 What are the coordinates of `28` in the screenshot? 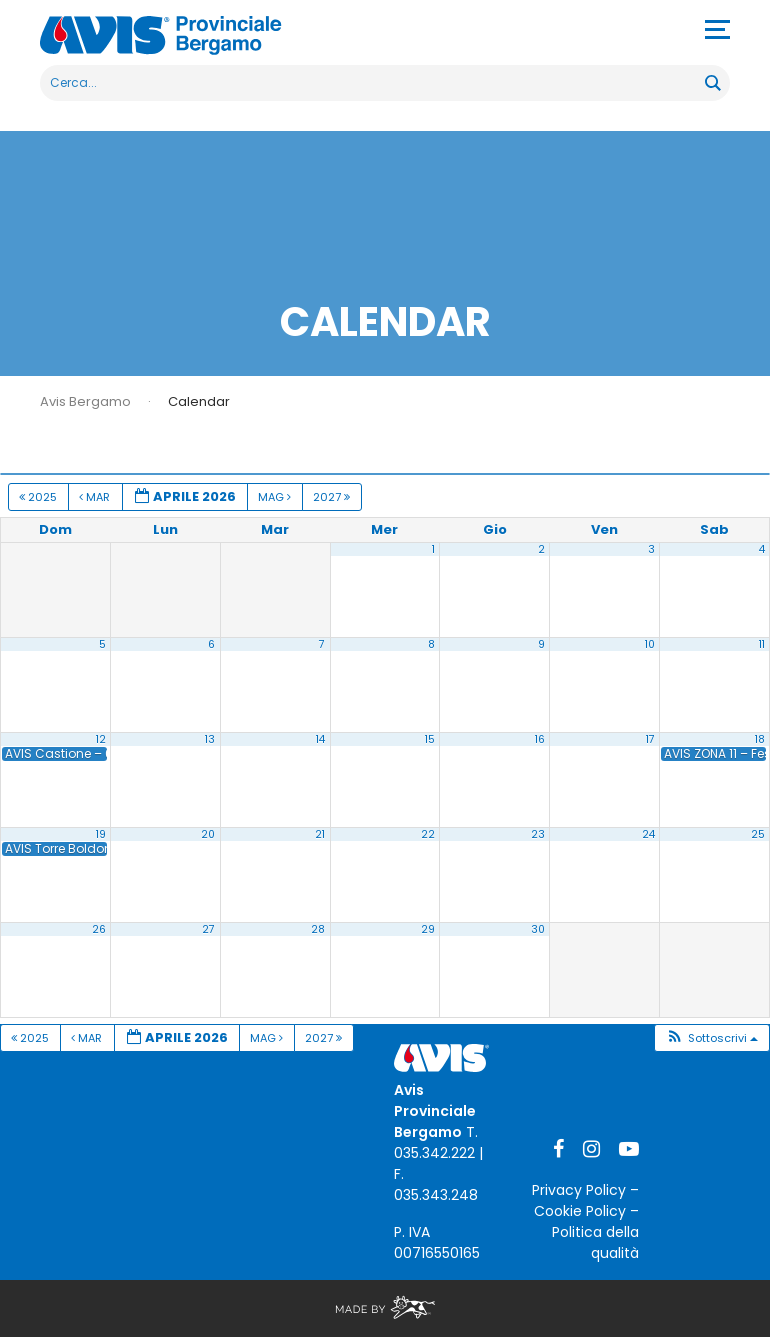 It's located at (318, 929).